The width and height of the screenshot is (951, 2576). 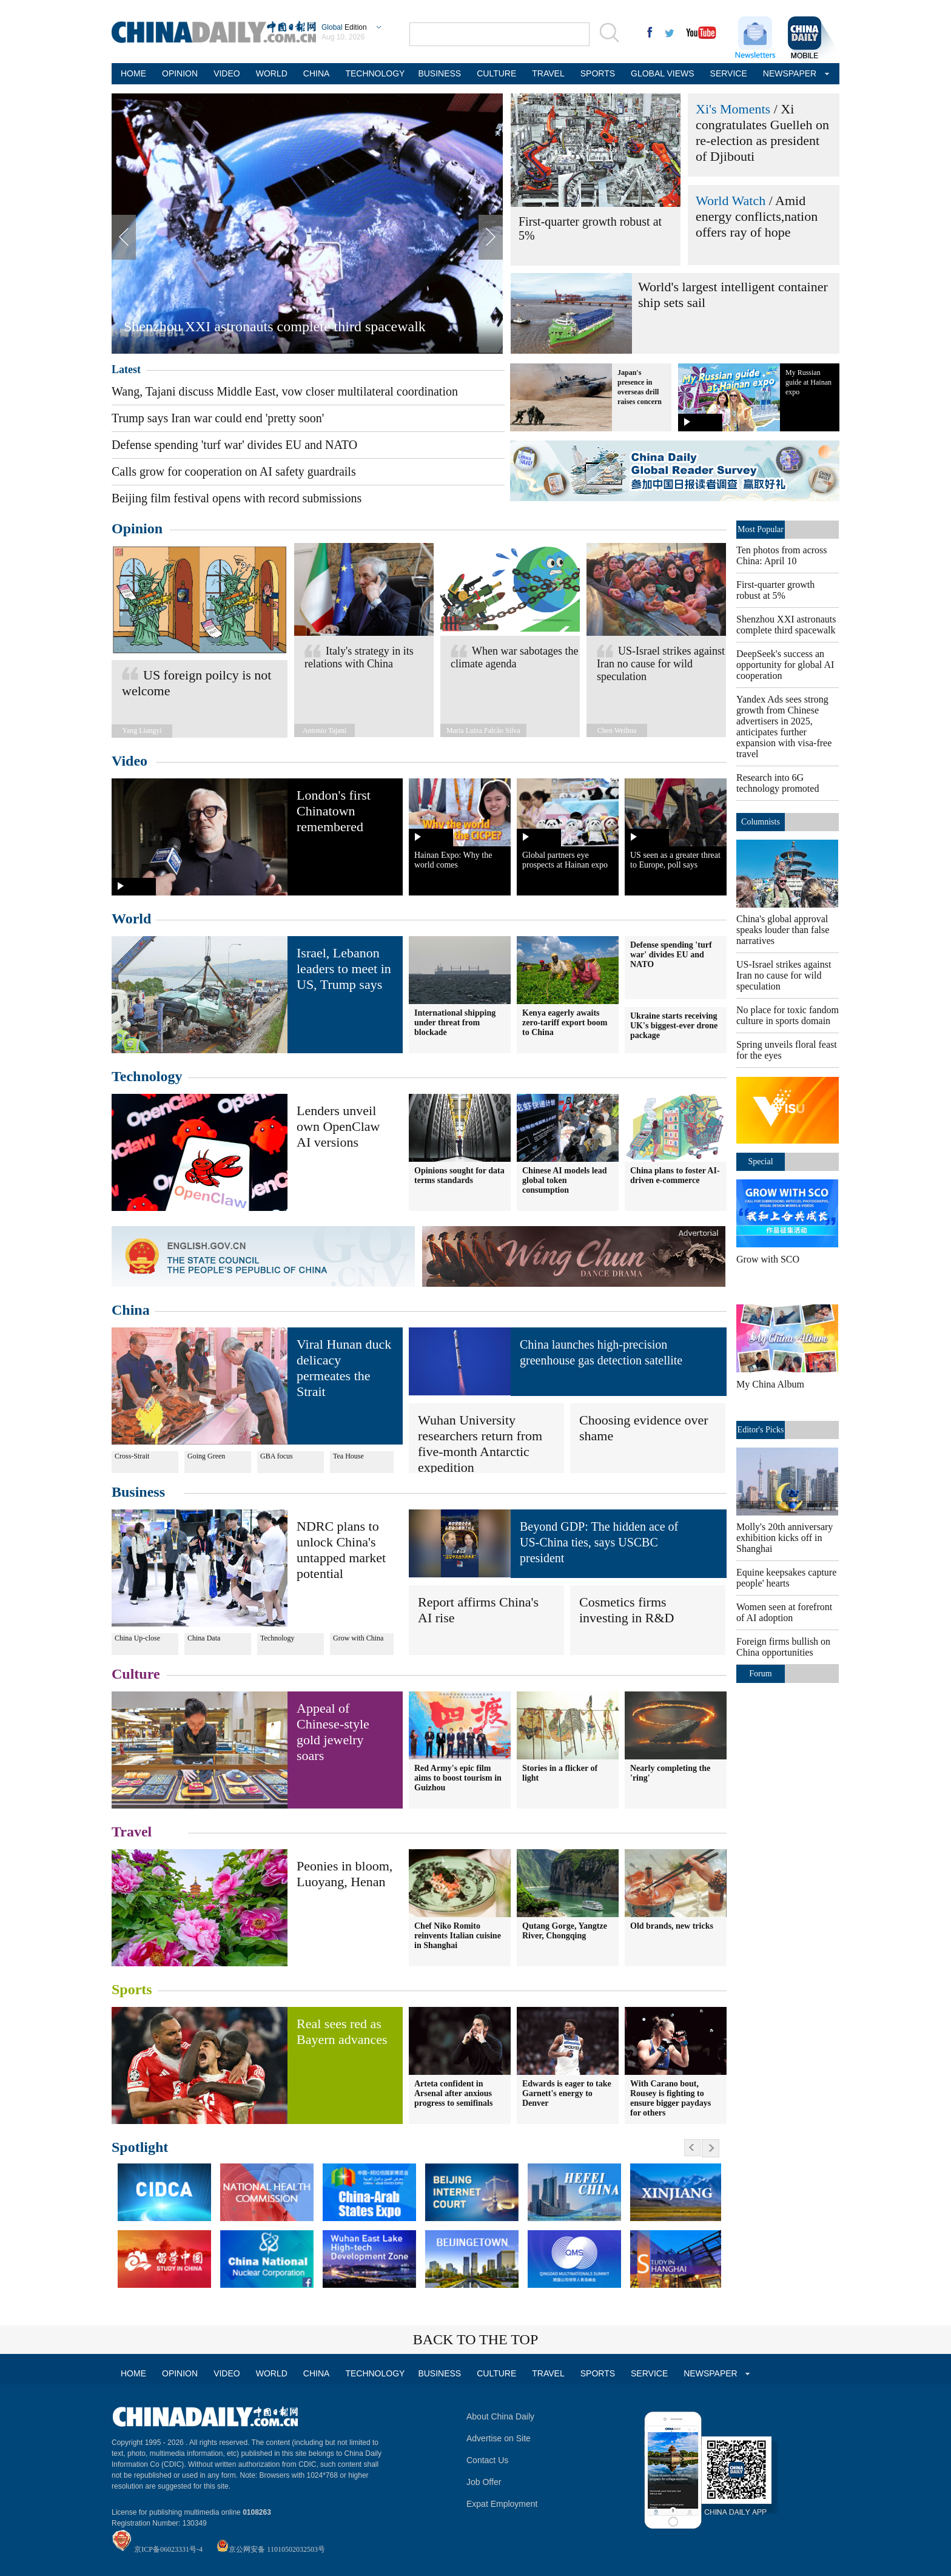 What do you see at coordinates (453, 2093) in the screenshot?
I see `Arteta confident in Arsenal after anxious progress to semifinals` at bounding box center [453, 2093].